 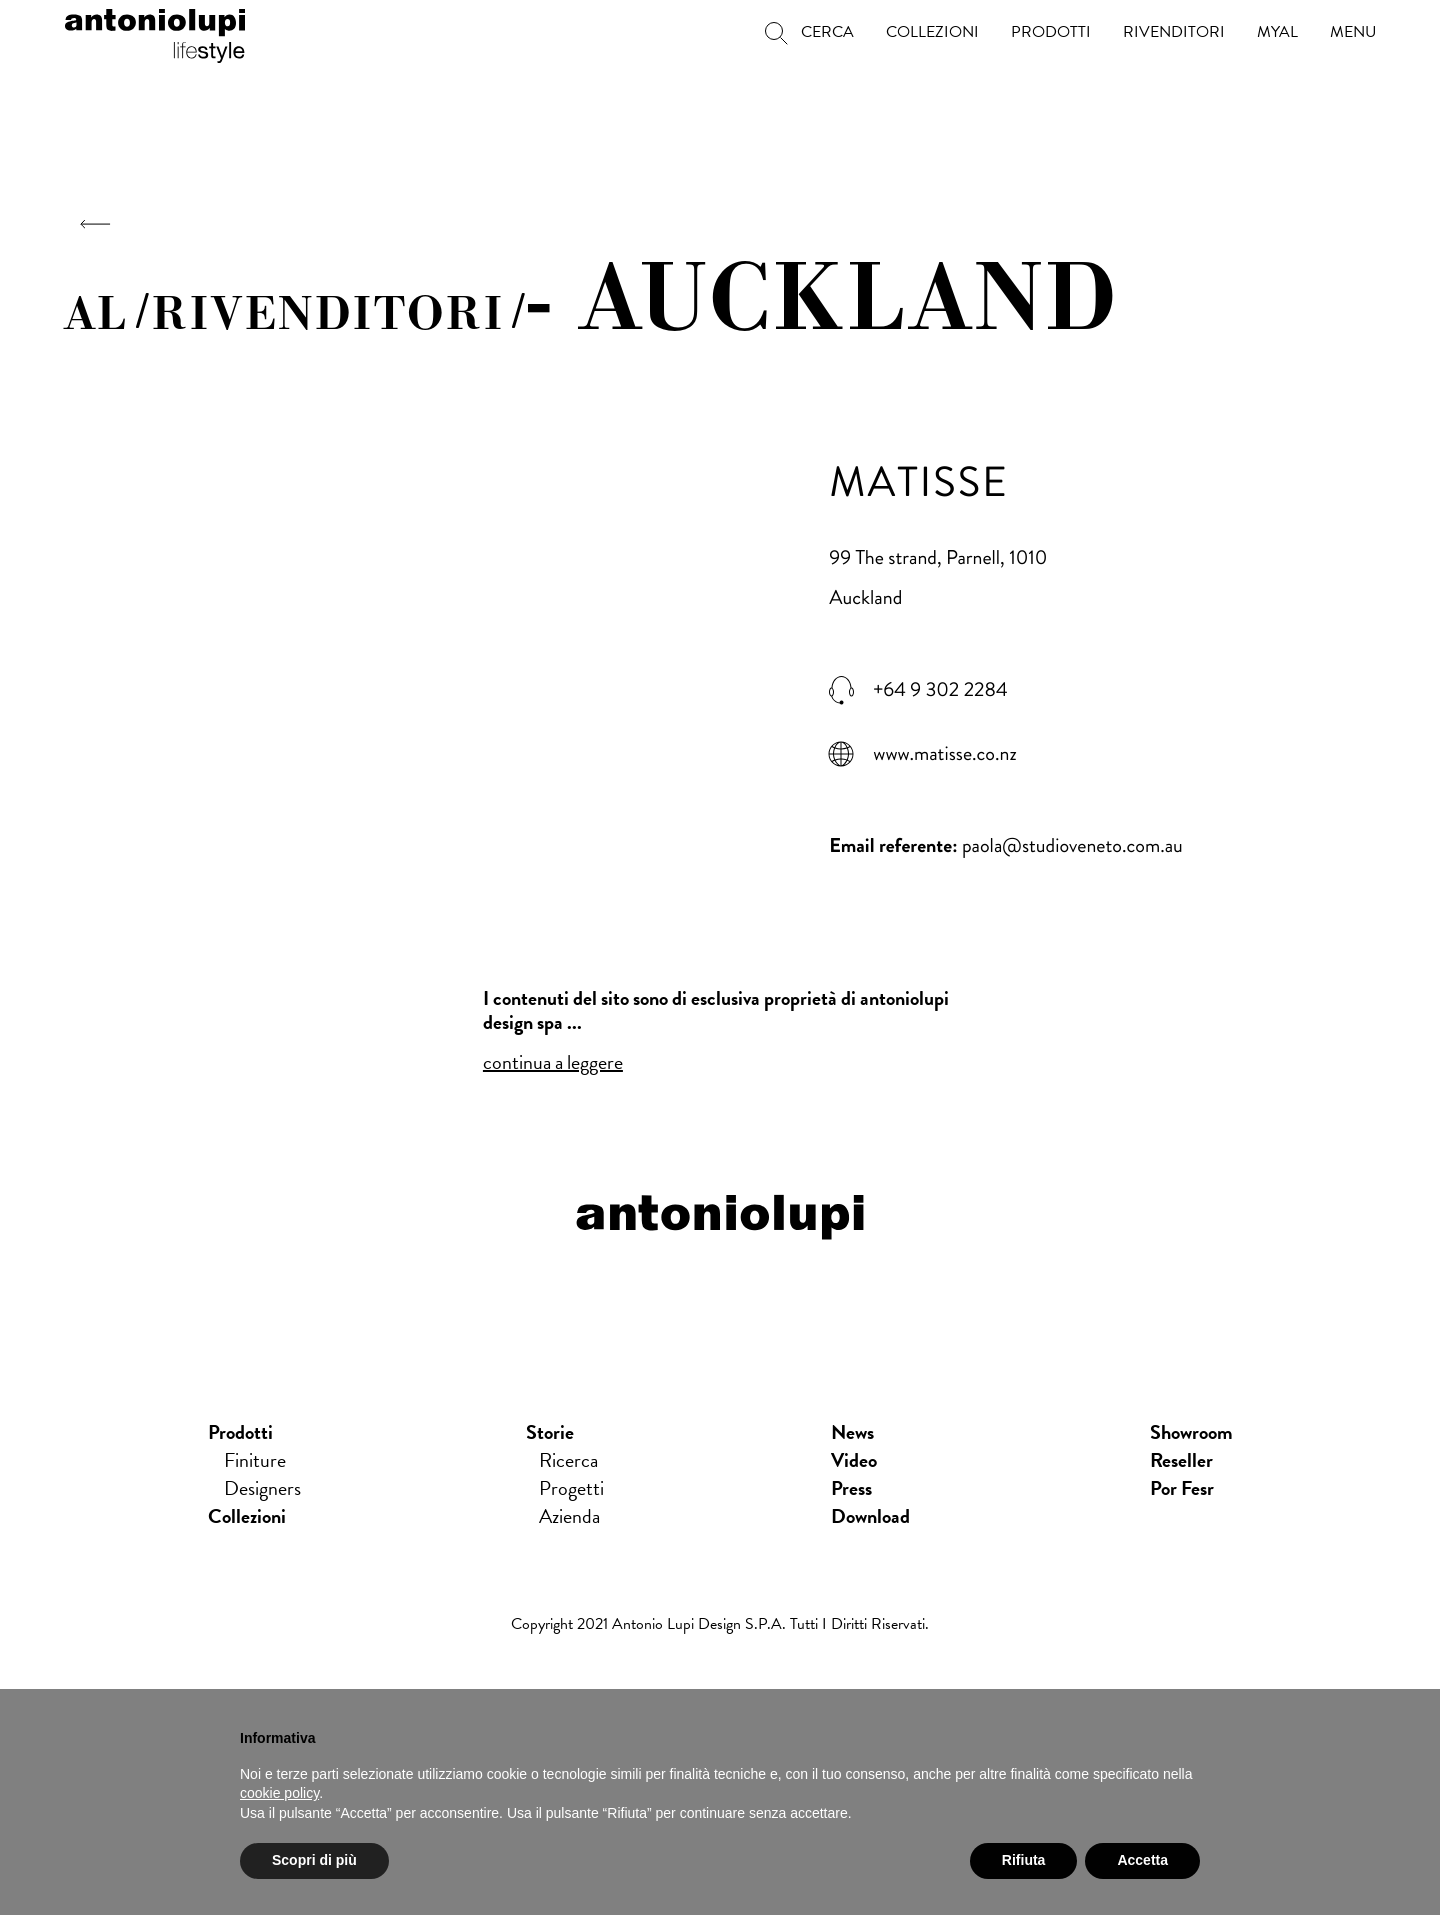 What do you see at coordinates (870, 1516) in the screenshot?
I see `download` at bounding box center [870, 1516].